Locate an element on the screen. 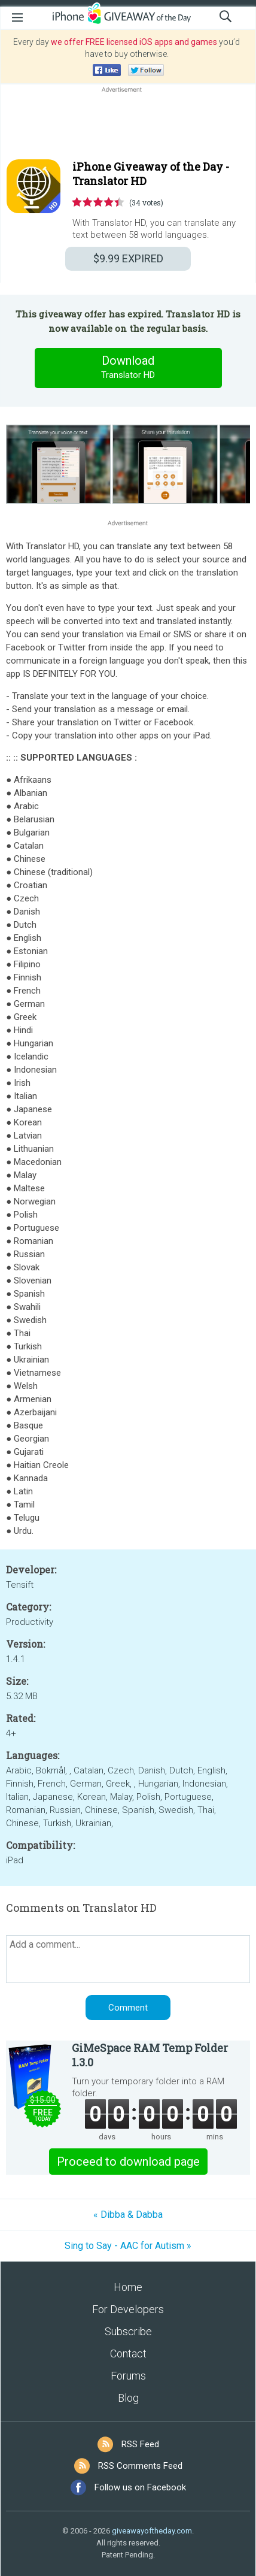 This screenshot has height=2576, width=256. giveawayoftheday.com is located at coordinates (152, 2530).